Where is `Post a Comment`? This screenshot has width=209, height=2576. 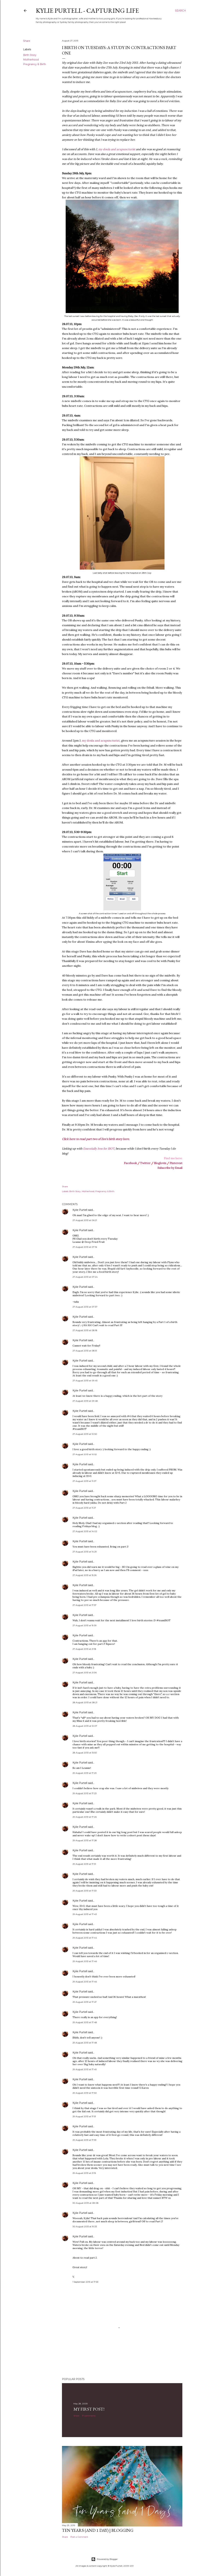
Post a Comment is located at coordinates (79, 2536).